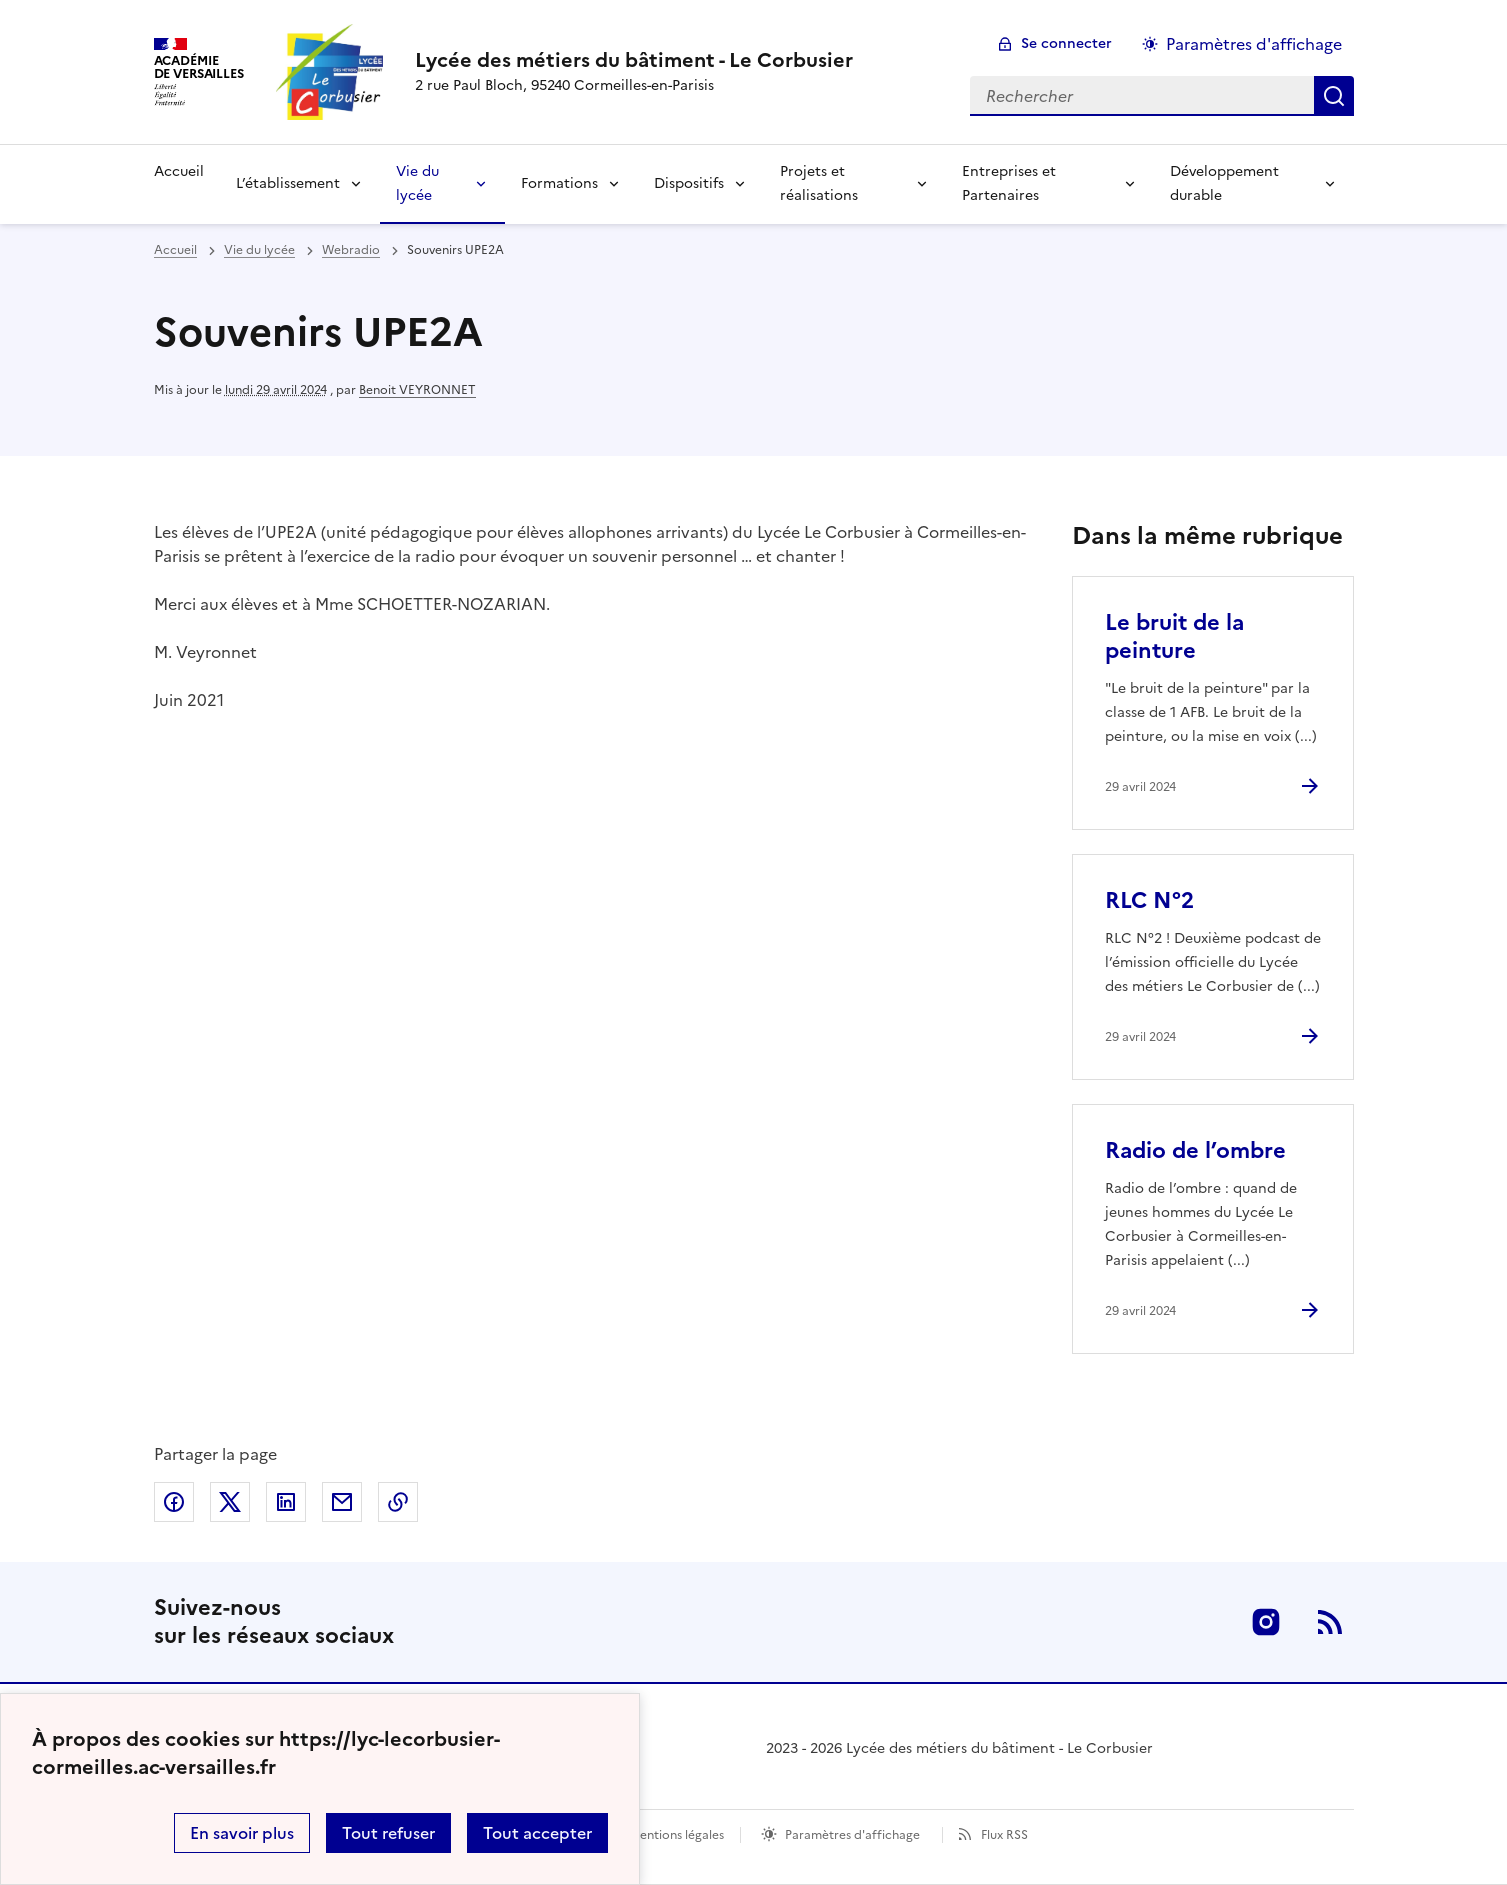  Describe the element at coordinates (1330, 1622) in the screenshot. I see `RSS [S'abonner au flux RSS]` at that location.